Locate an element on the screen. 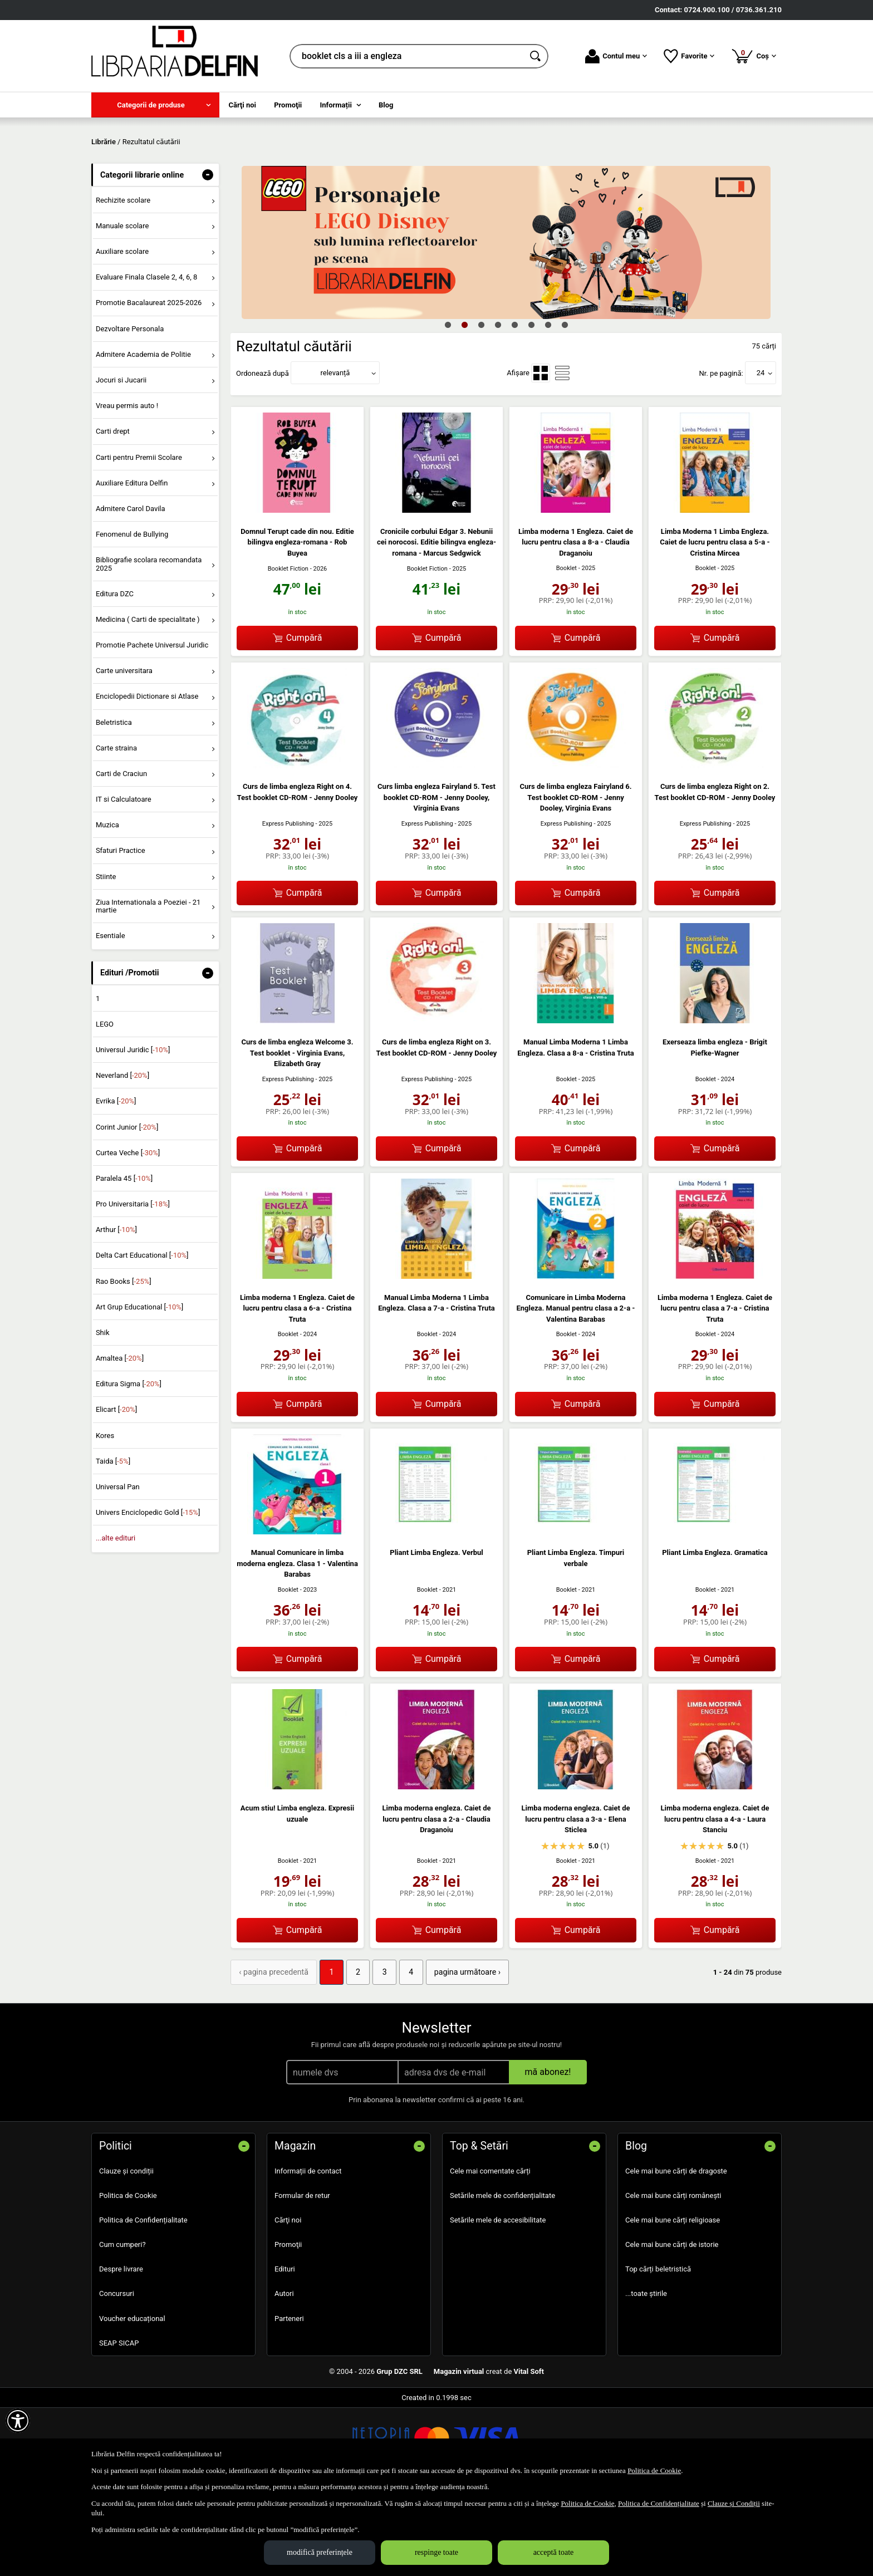 The image size is (873, 2576). 4 [tab] is located at coordinates (497, 404).